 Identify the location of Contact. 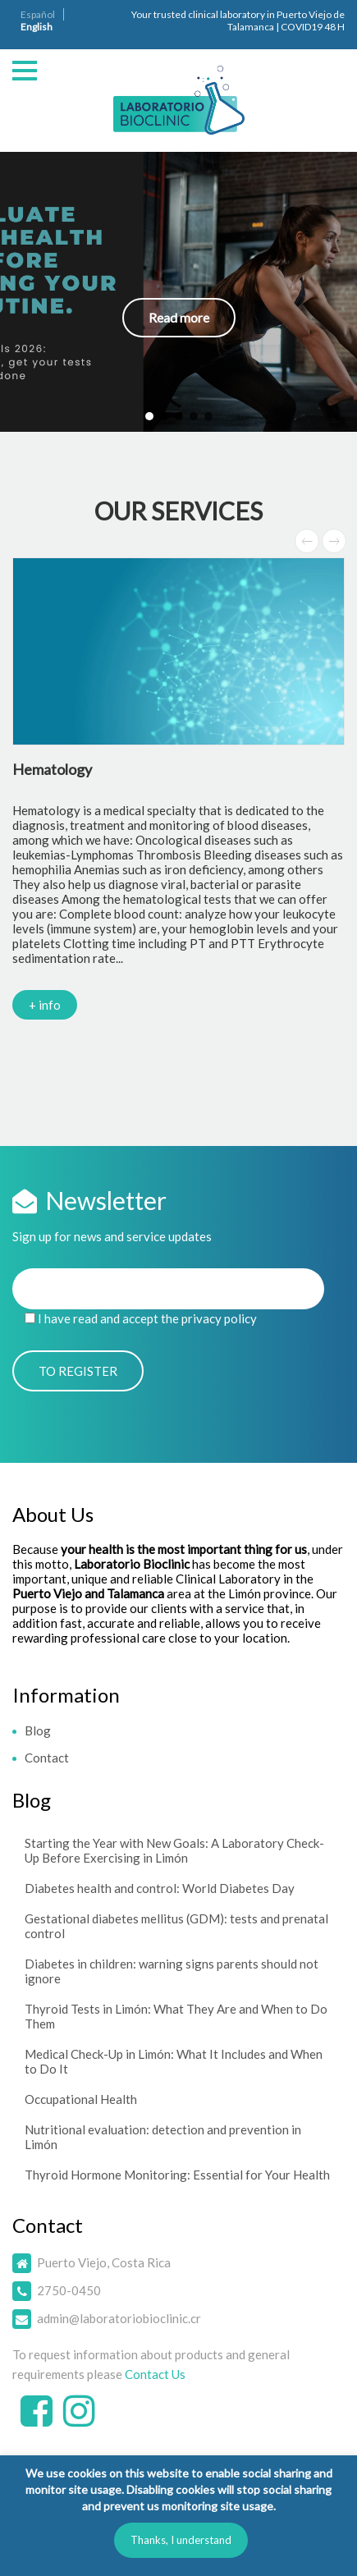
(47, 1757).